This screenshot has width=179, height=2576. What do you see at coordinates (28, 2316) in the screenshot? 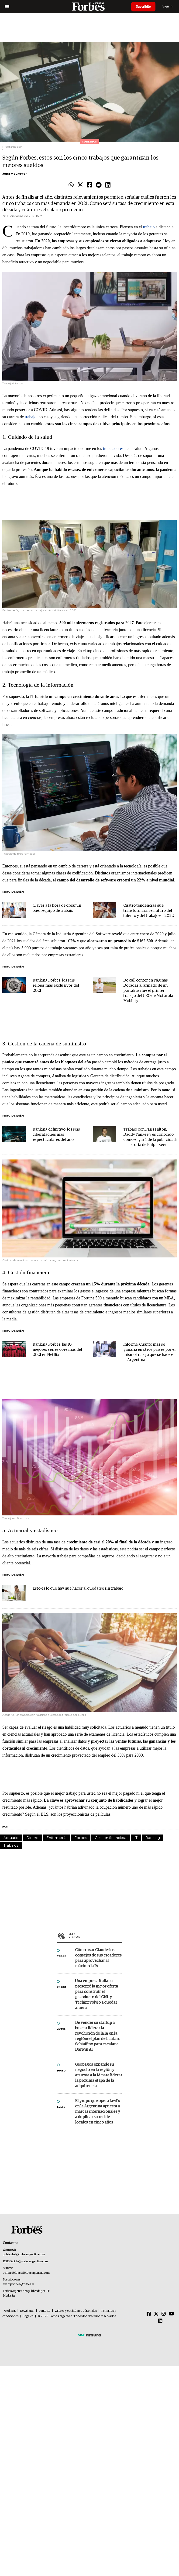
I see `Legales` at bounding box center [28, 2316].